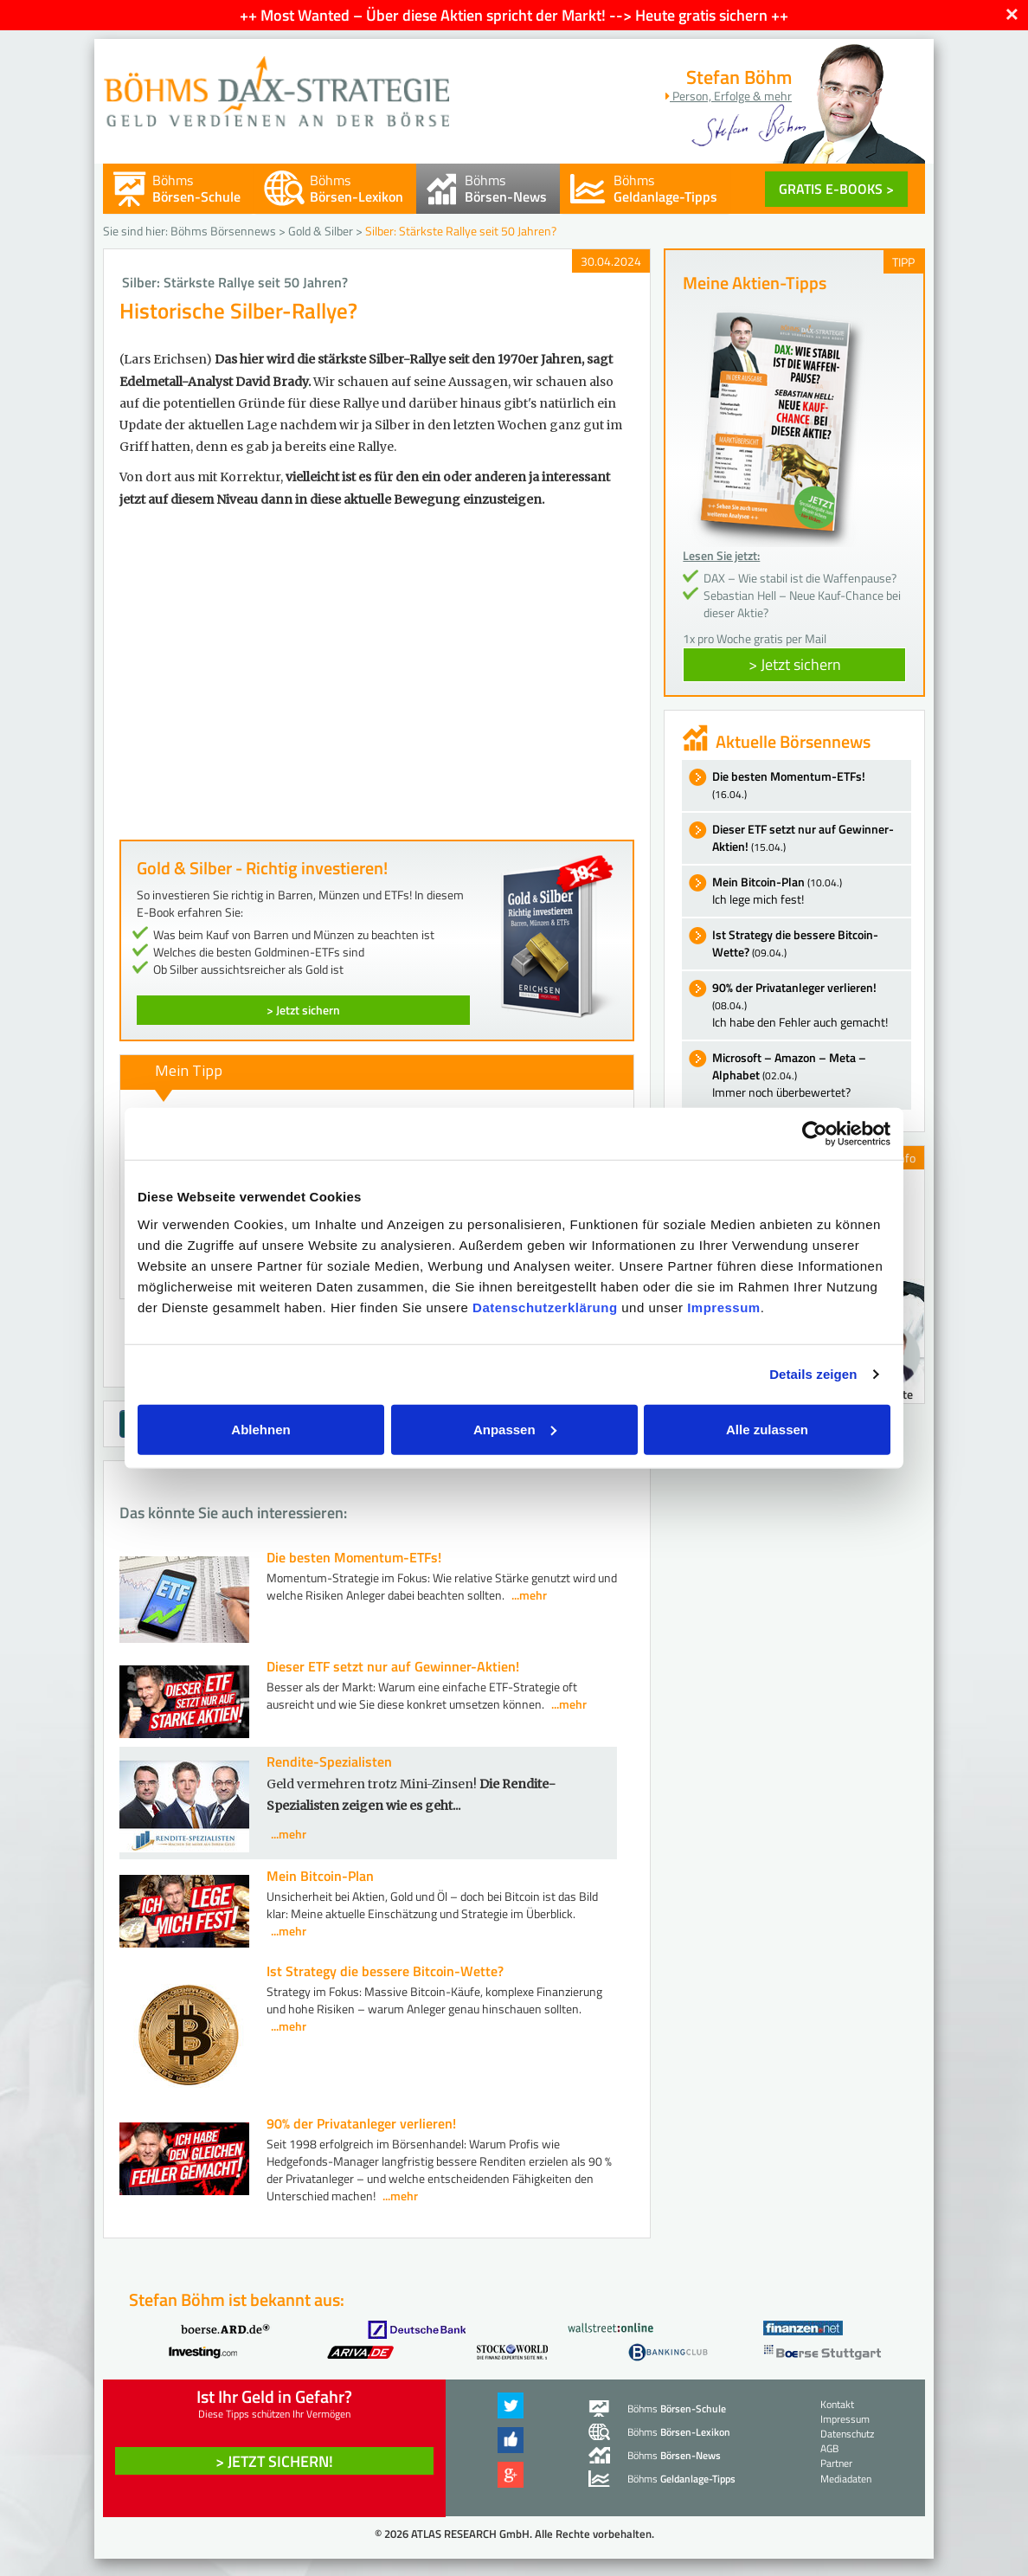  I want to click on [Cookiebot von Usercentrics - öffnet in einem neuen Fenster], so click(814, 1134).